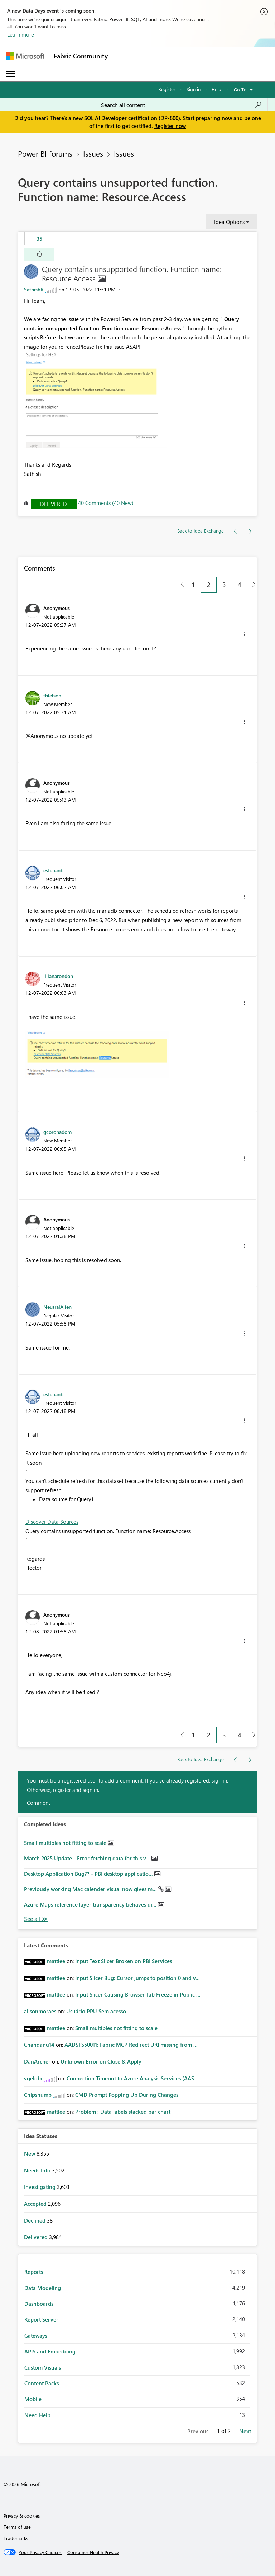 The height and width of the screenshot is (2576, 275). I want to click on [View Profile of alisonmoraes], so click(40, 2011).